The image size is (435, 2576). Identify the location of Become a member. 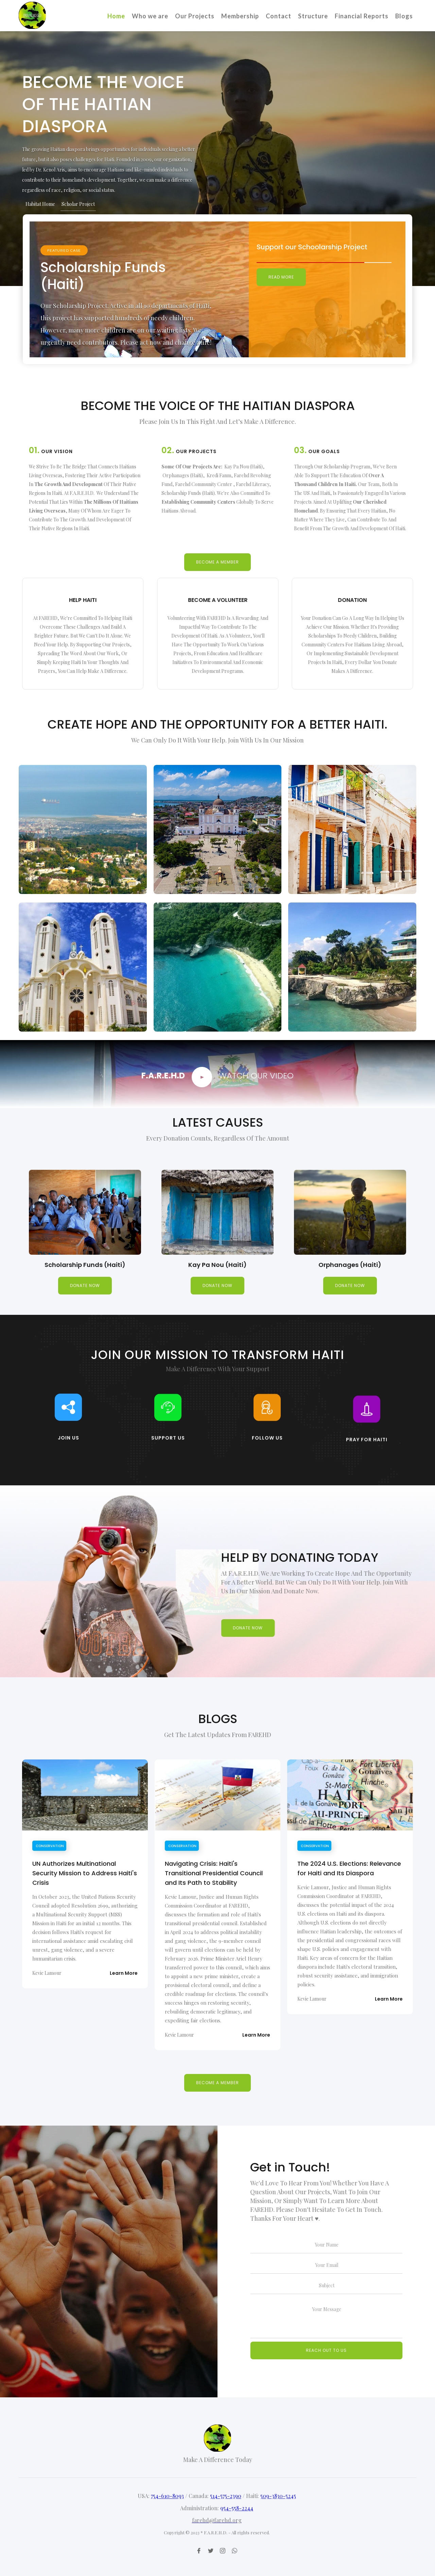
(217, 564).